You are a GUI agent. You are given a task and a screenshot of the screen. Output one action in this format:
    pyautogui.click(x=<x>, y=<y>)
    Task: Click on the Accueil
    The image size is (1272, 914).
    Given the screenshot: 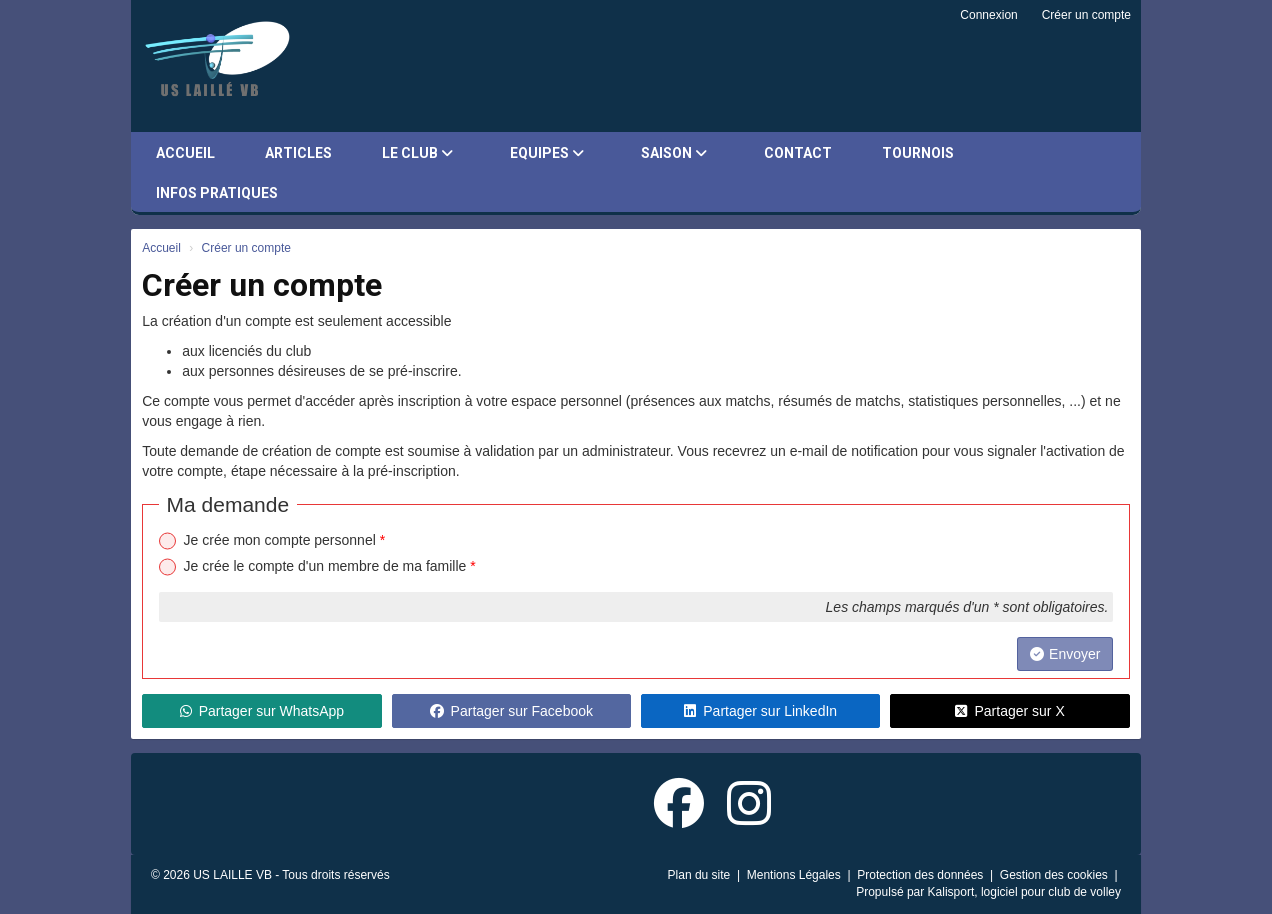 What is the action you would take?
    pyautogui.click(x=185, y=153)
    